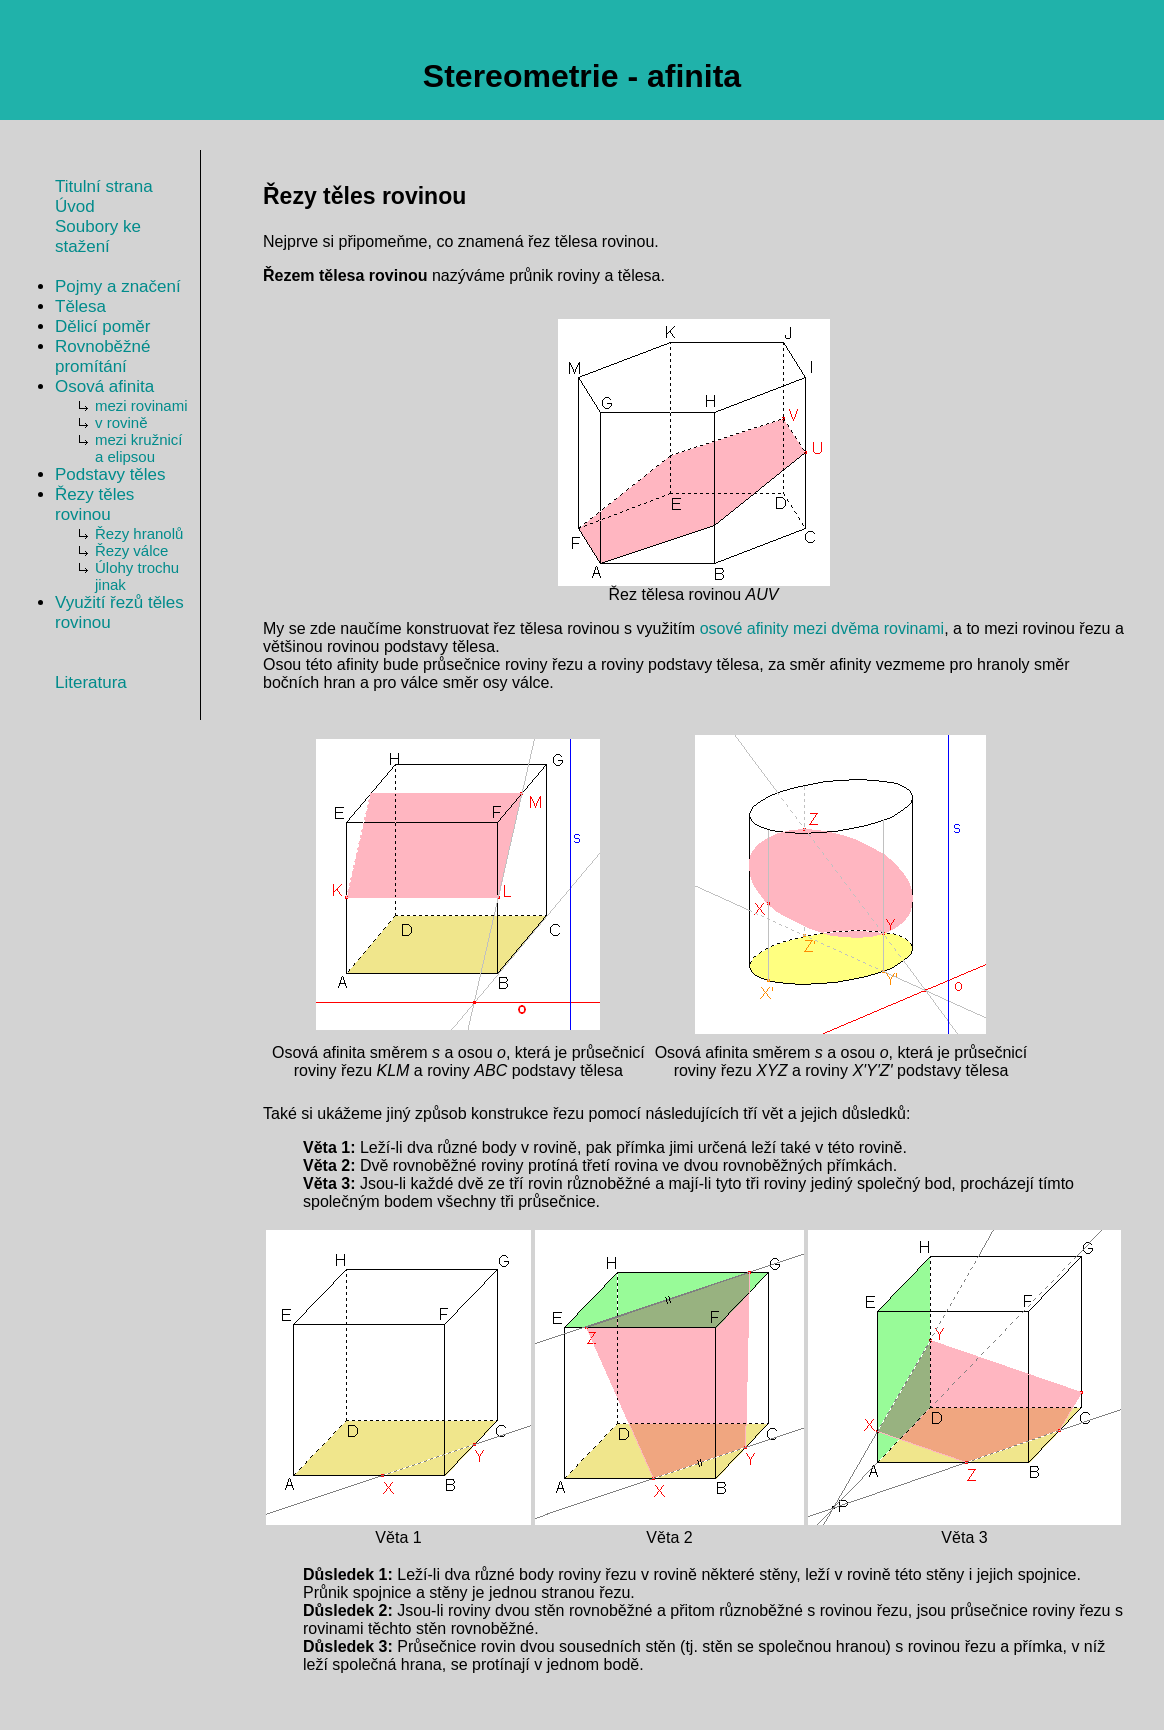 Image resolution: width=1164 pixels, height=1730 pixels. What do you see at coordinates (75, 206) in the screenshot?
I see `Úvod` at bounding box center [75, 206].